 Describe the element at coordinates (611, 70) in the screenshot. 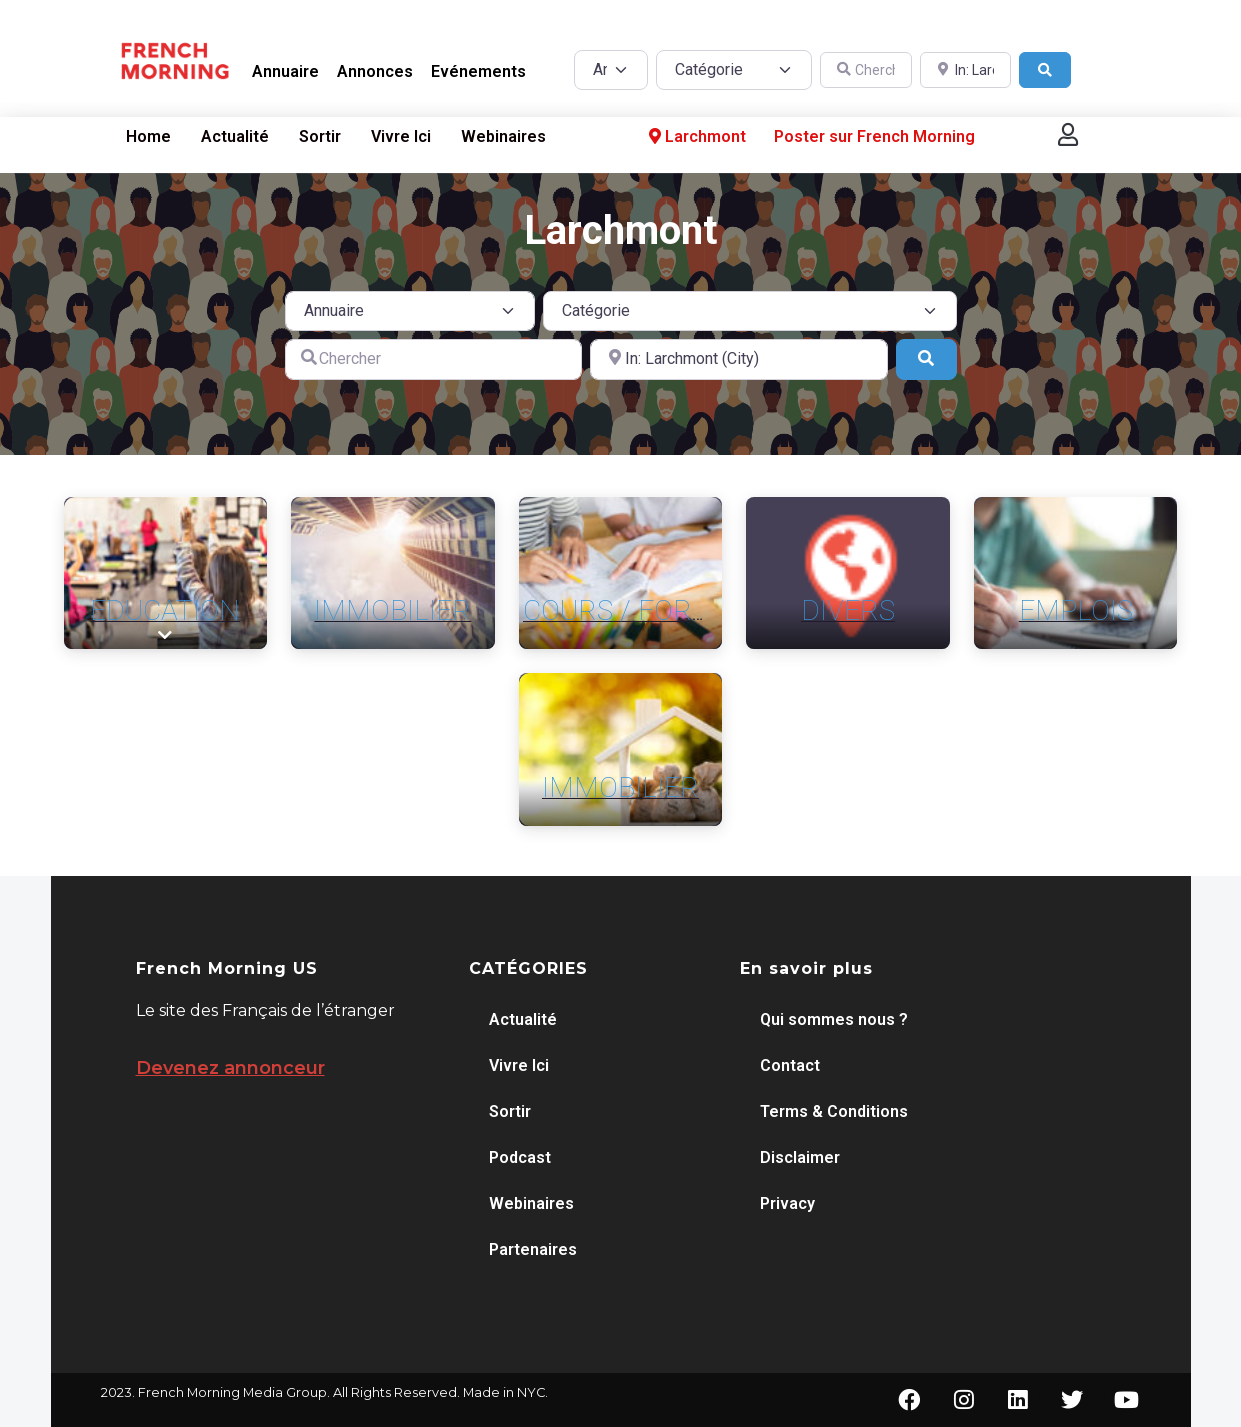

I see `[Post Type]` at that location.